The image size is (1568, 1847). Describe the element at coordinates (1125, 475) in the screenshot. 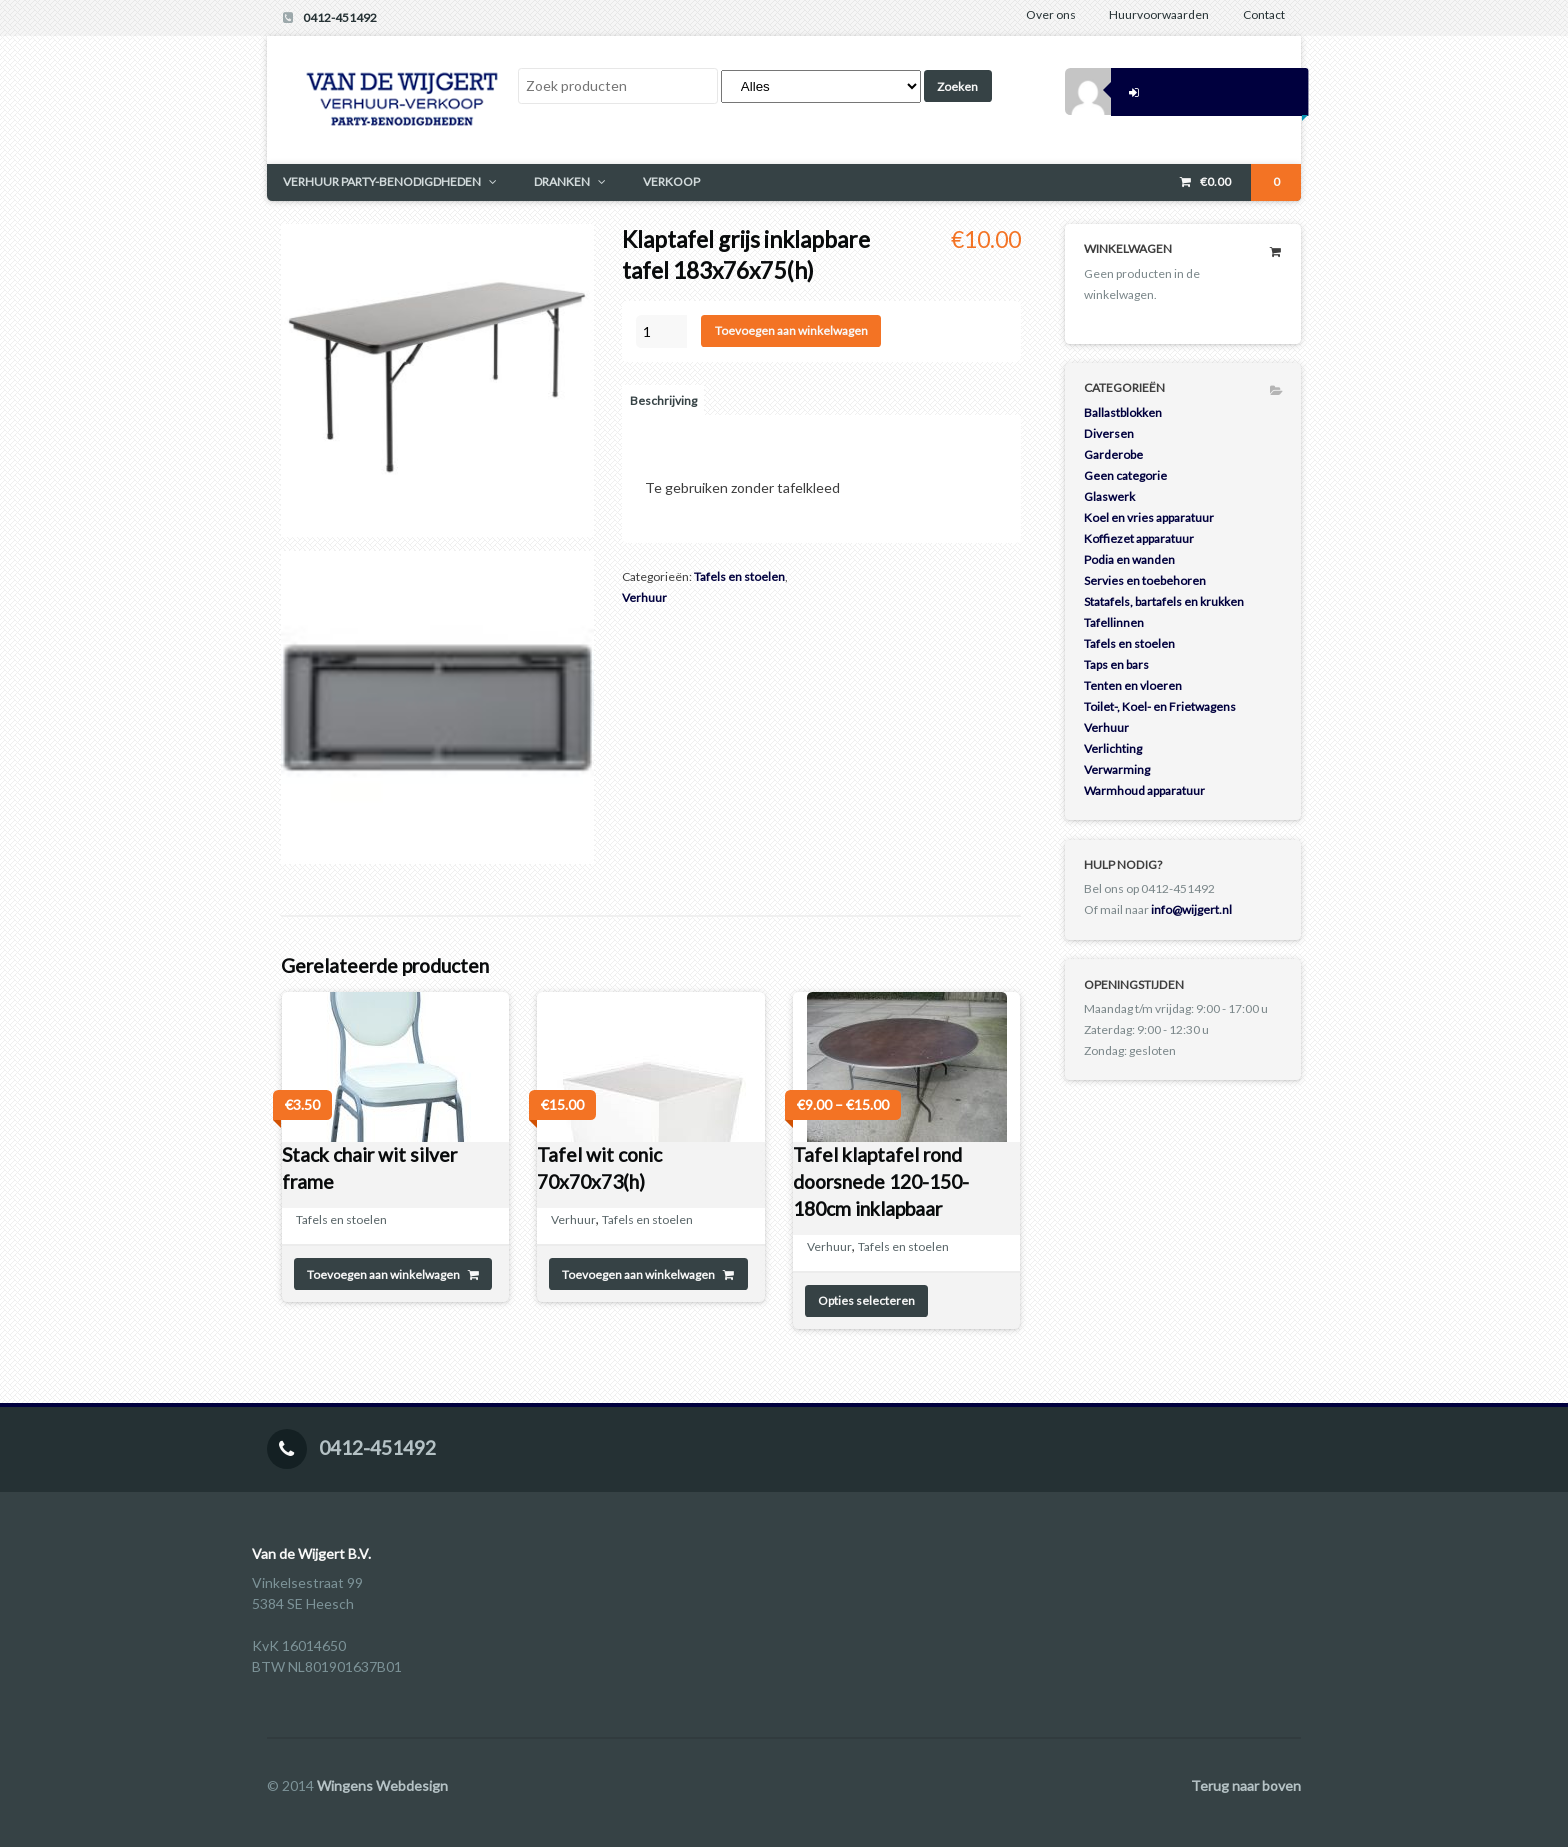

I see `Geen categorie` at that location.